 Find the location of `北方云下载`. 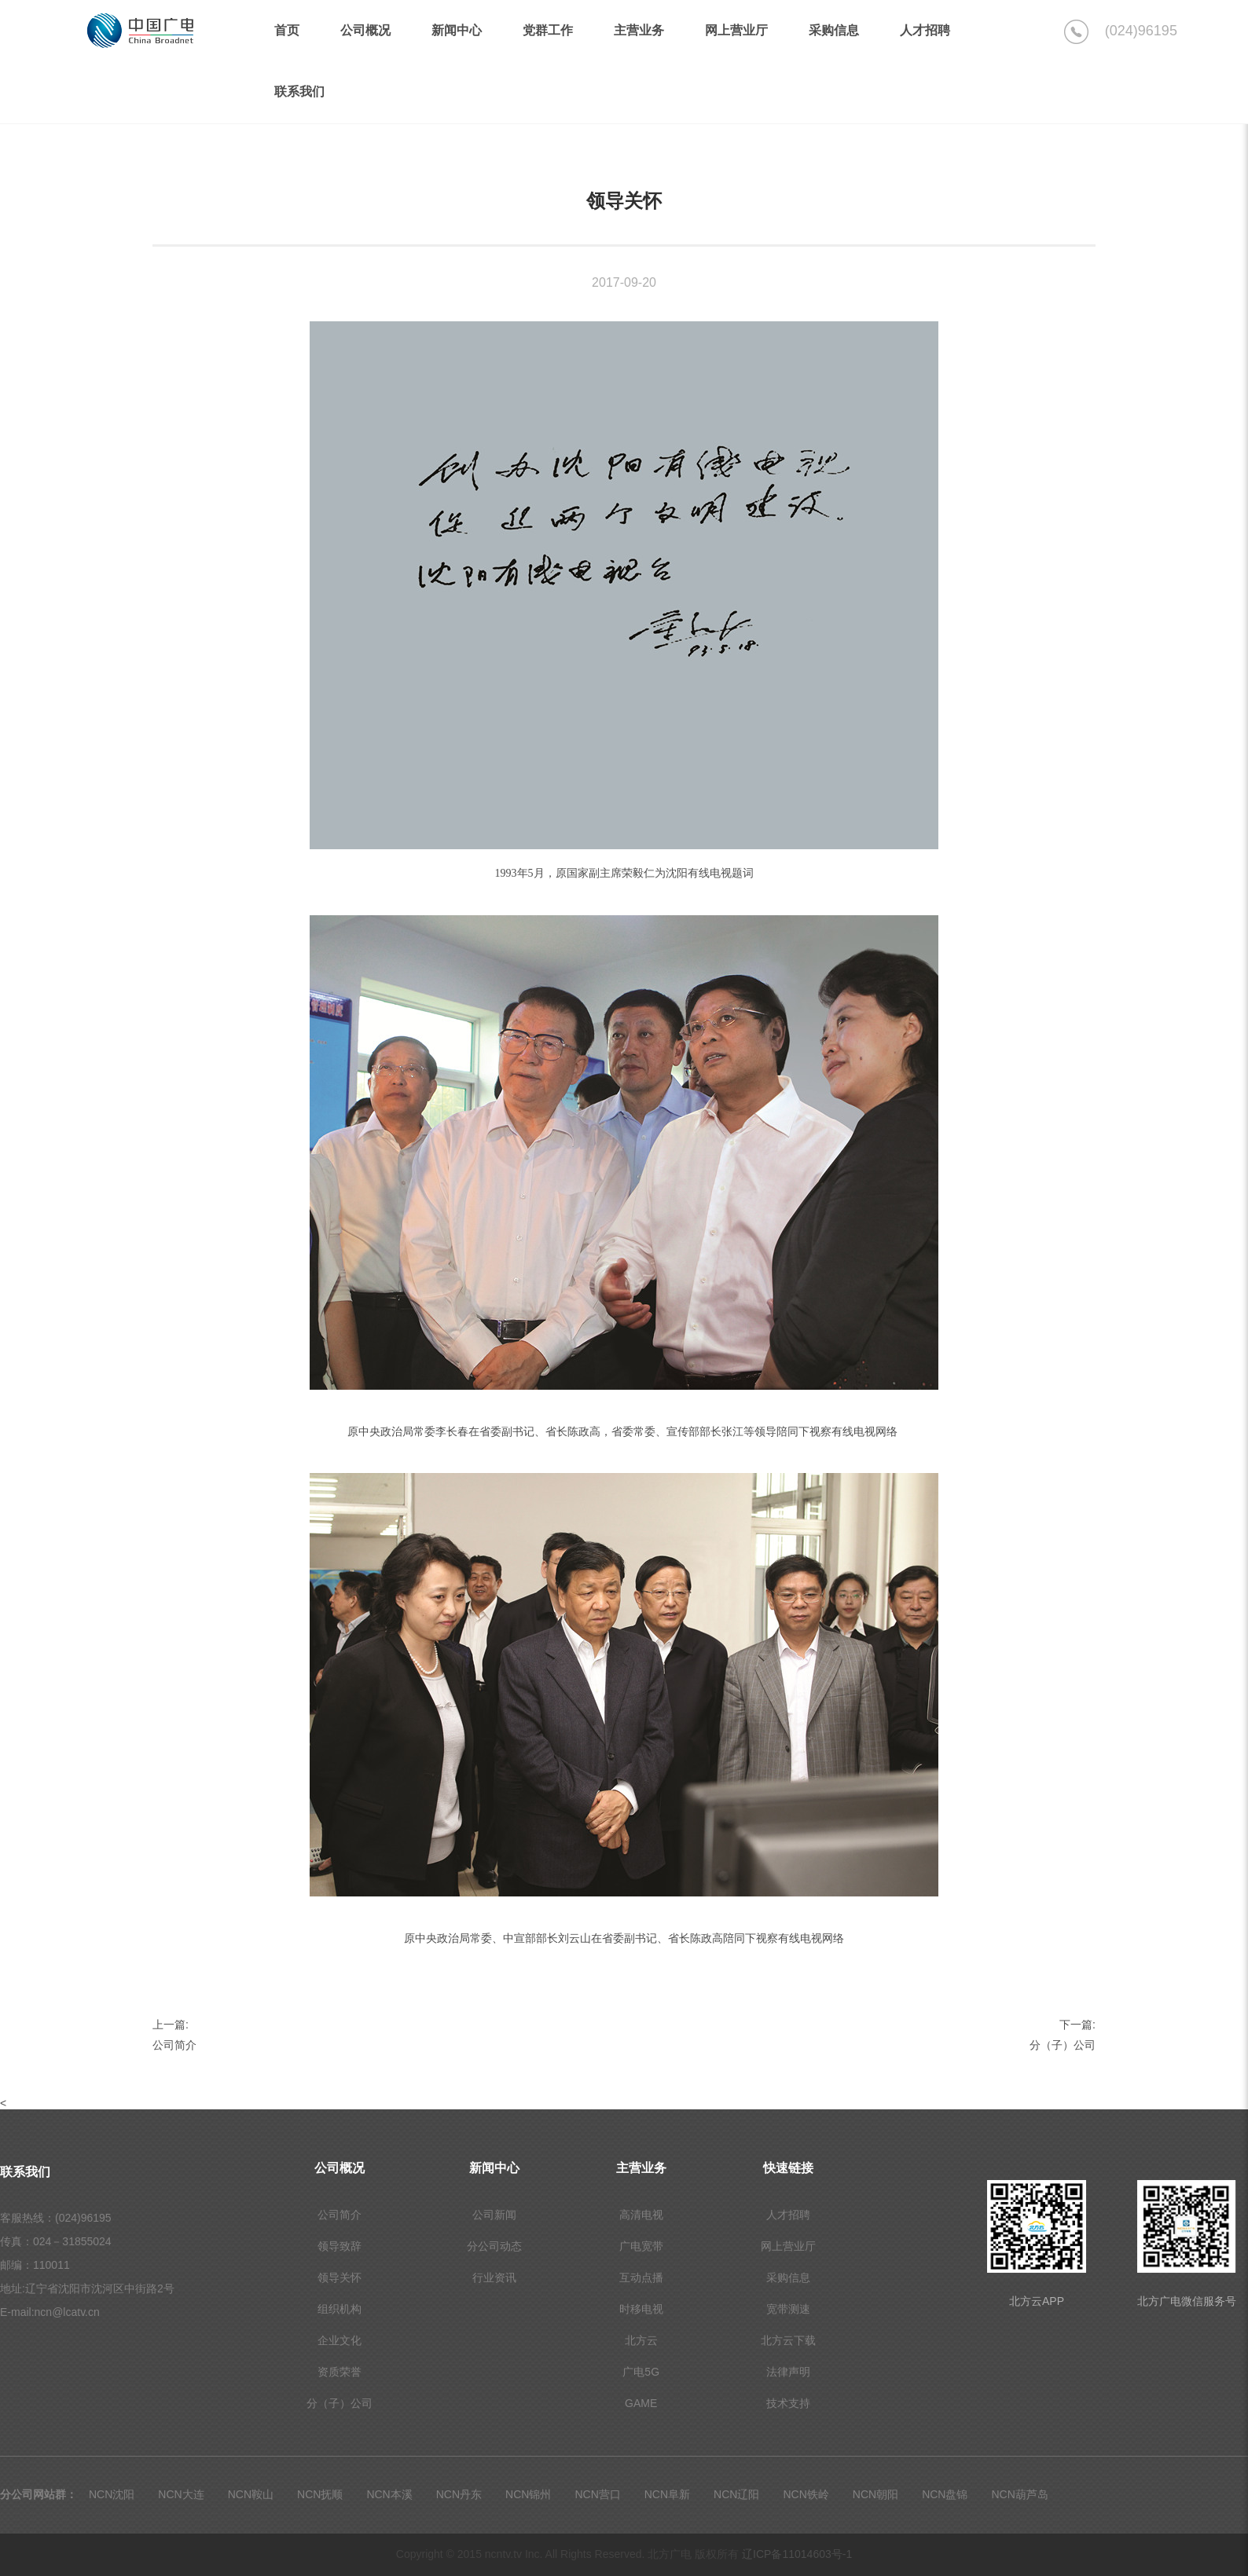

北方云下载 is located at coordinates (788, 2340).